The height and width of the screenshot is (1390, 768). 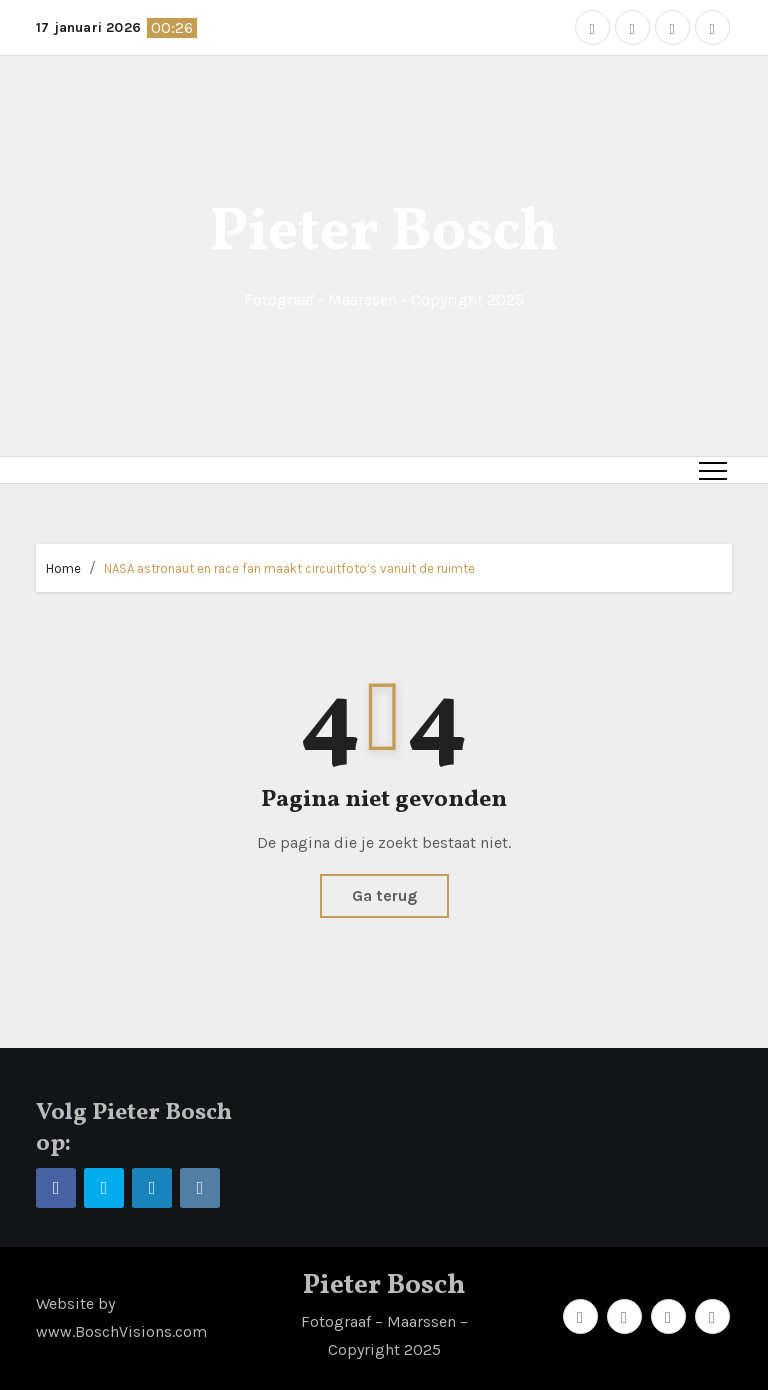 What do you see at coordinates (63, 568) in the screenshot?
I see `Home` at bounding box center [63, 568].